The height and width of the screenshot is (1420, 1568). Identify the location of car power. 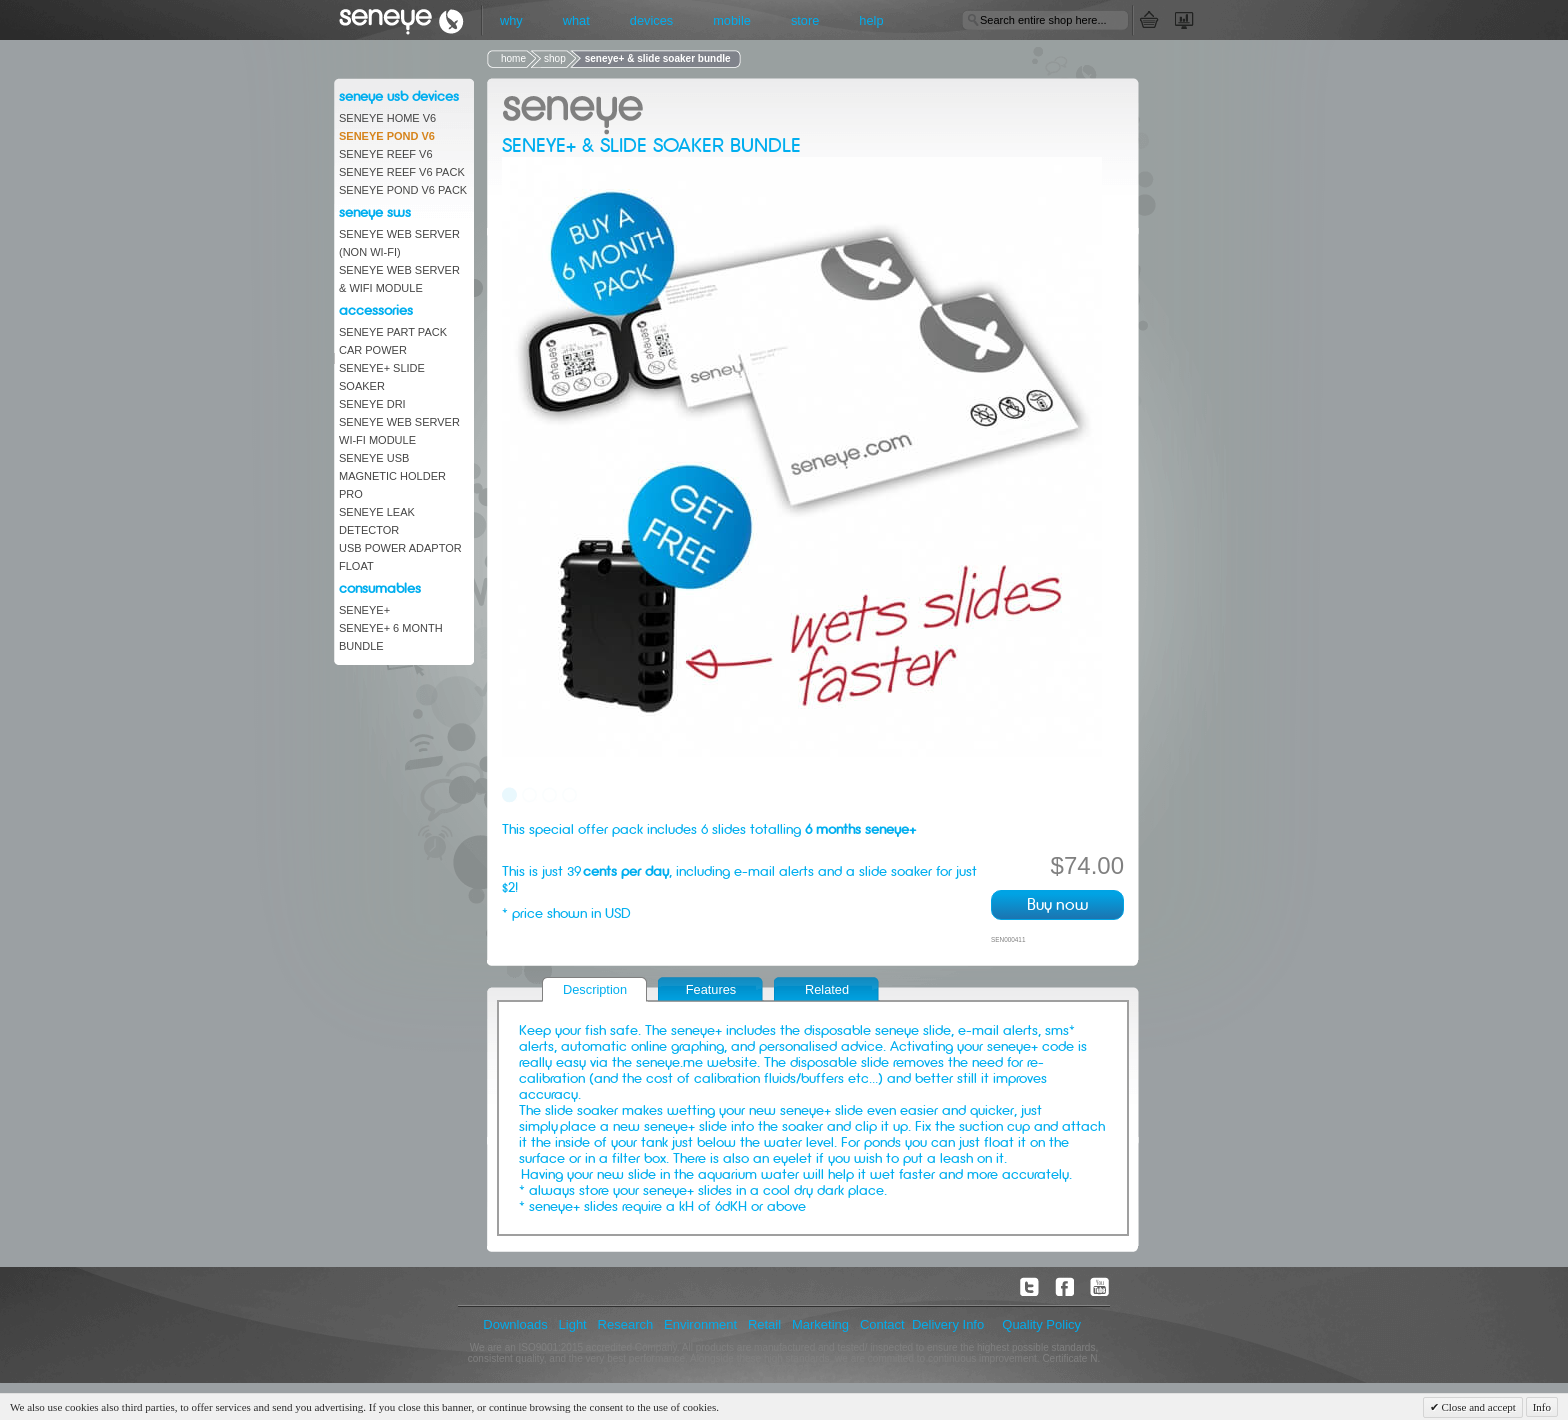
(373, 350).